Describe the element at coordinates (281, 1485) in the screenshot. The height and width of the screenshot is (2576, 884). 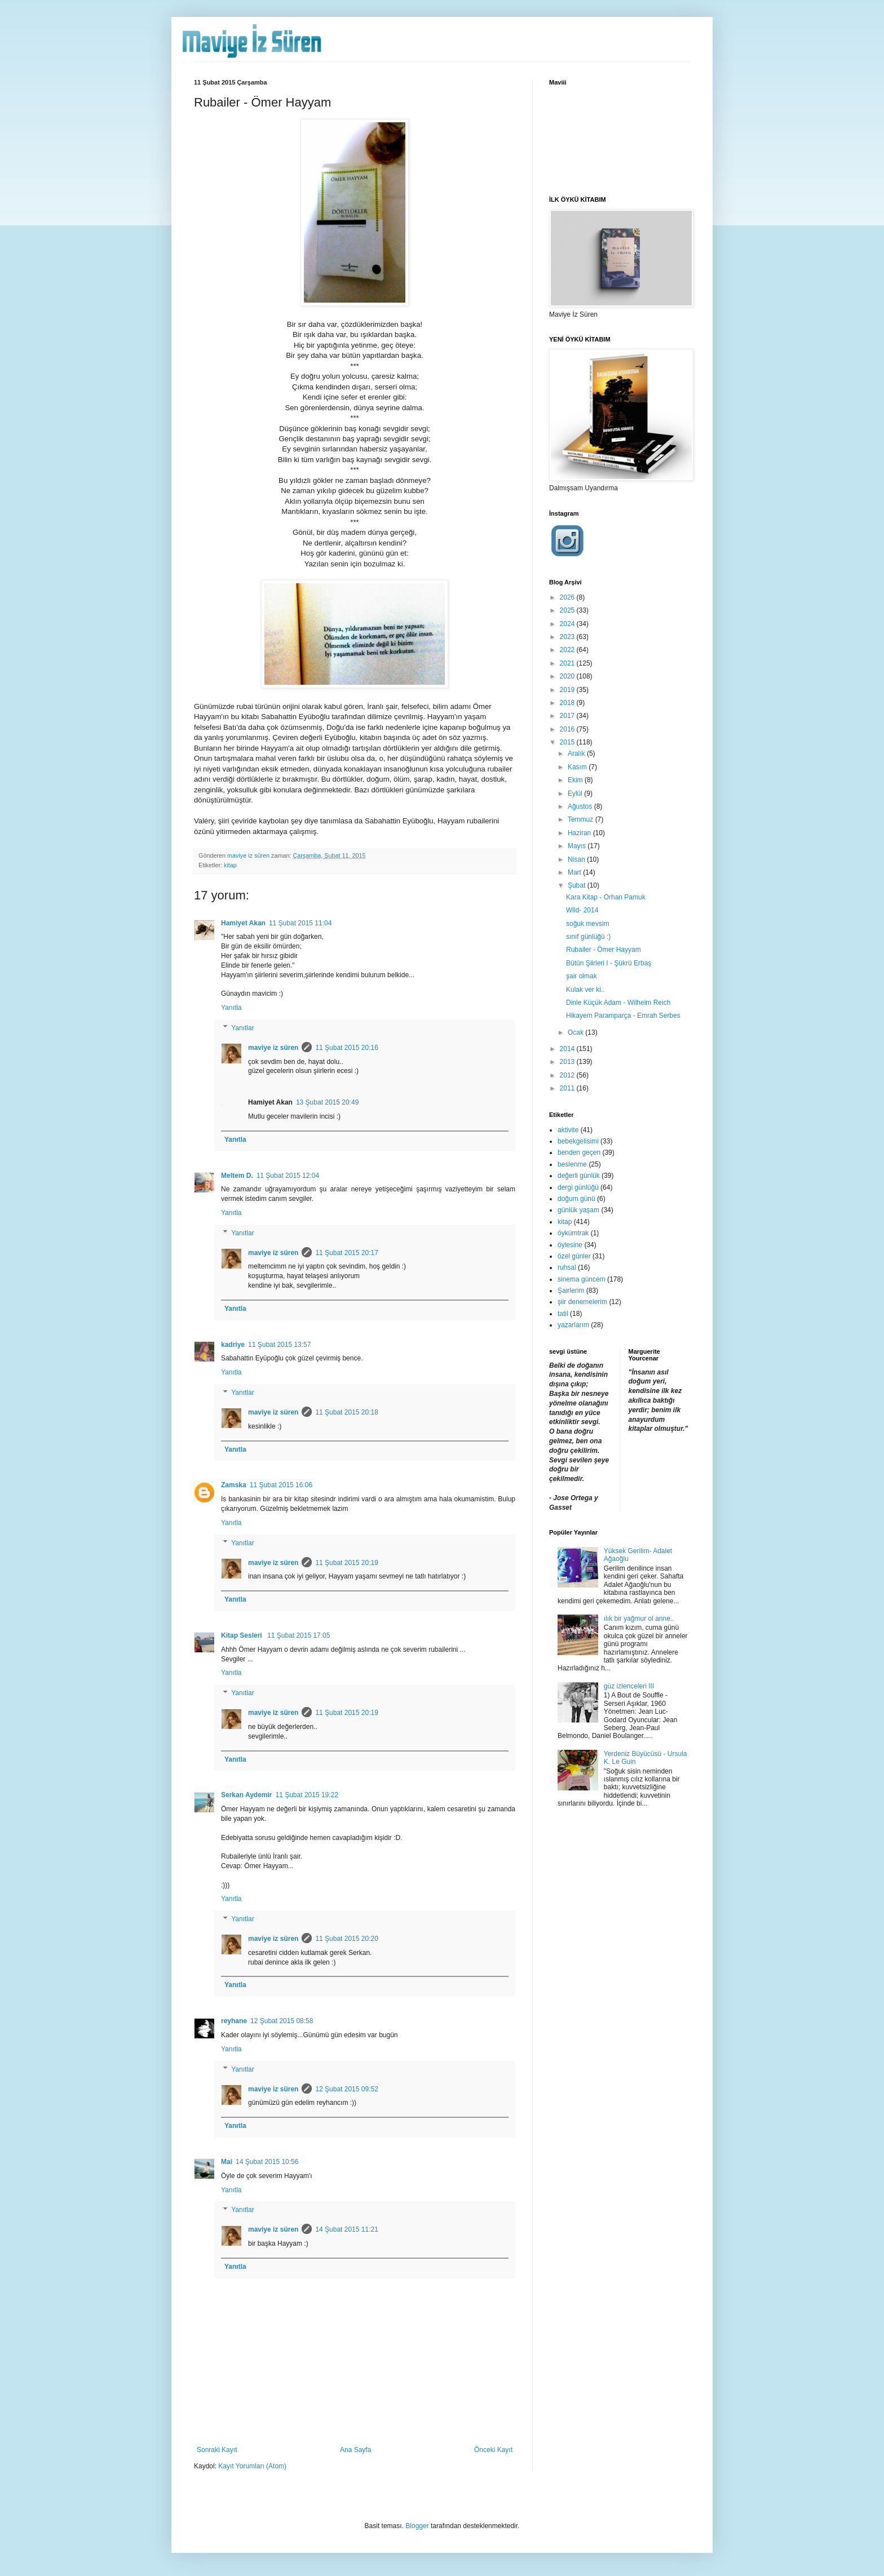
I see `11 Şubat 2015 16:06` at that location.